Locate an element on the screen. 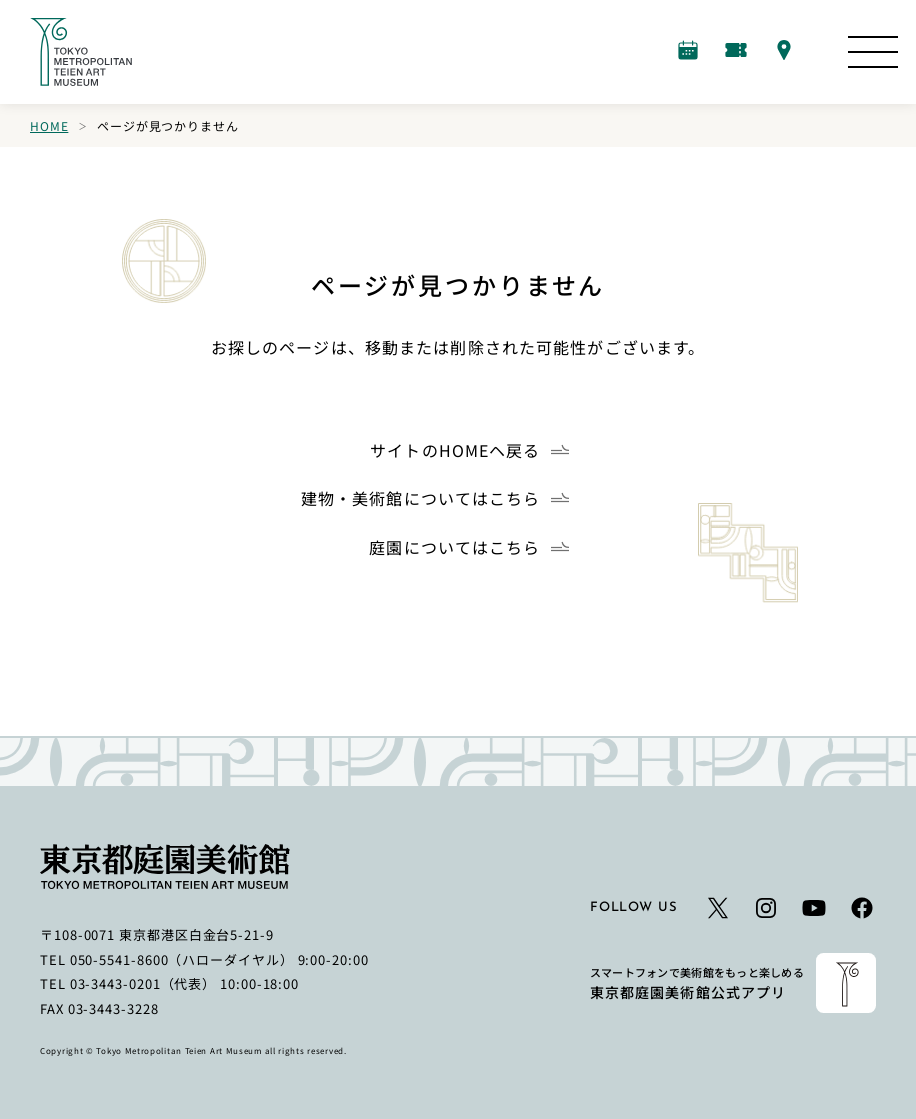  [ホームへのリンク] is located at coordinates (81, 52).